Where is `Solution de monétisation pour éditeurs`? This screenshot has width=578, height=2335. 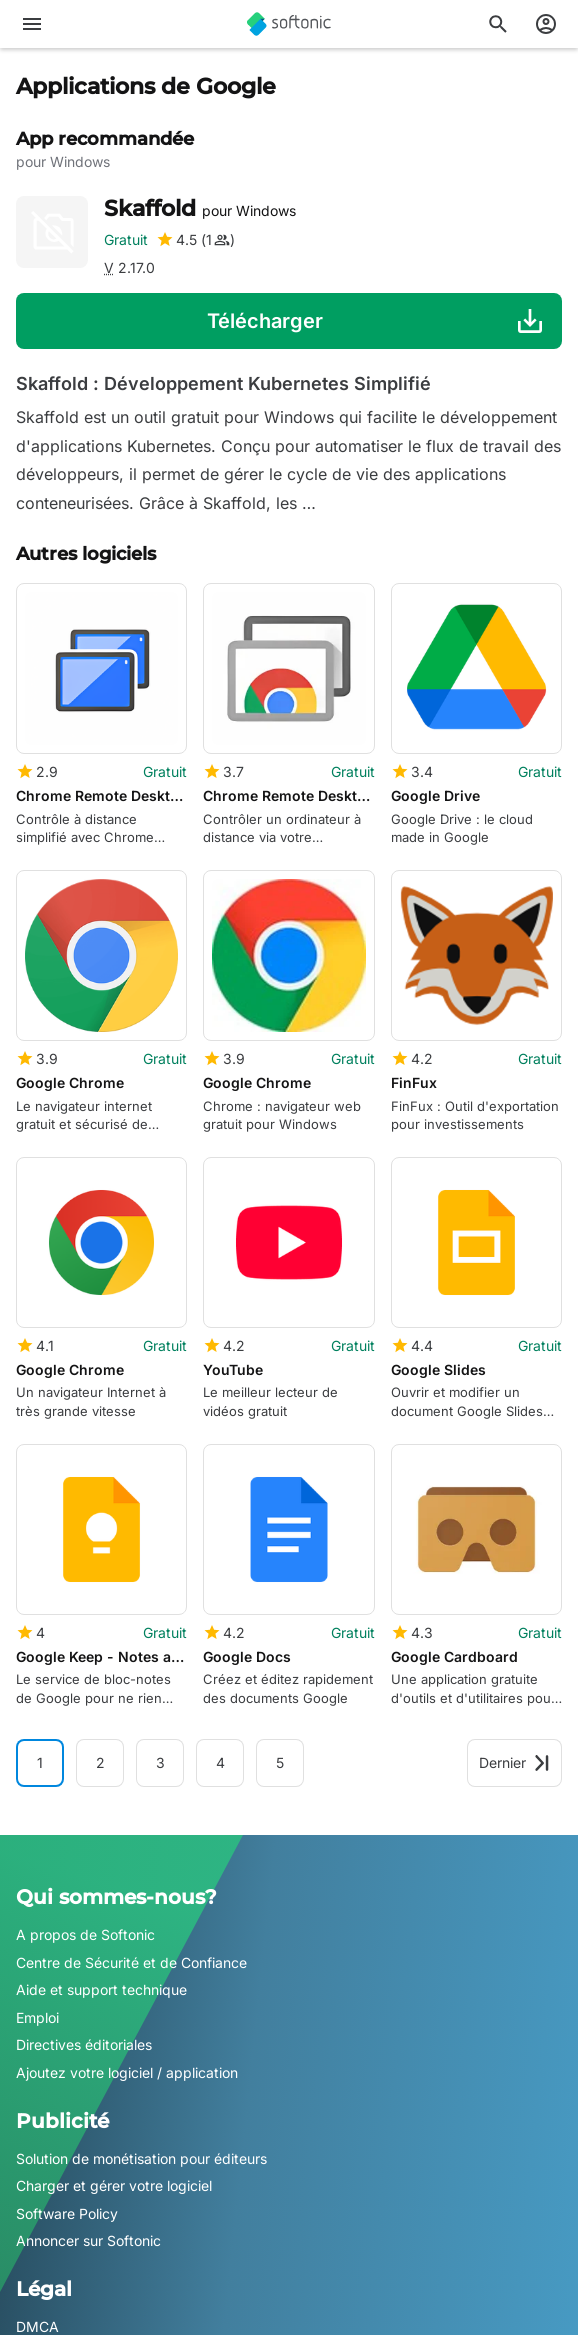
Solution de monétisation pour éditeurs is located at coordinates (141, 2157).